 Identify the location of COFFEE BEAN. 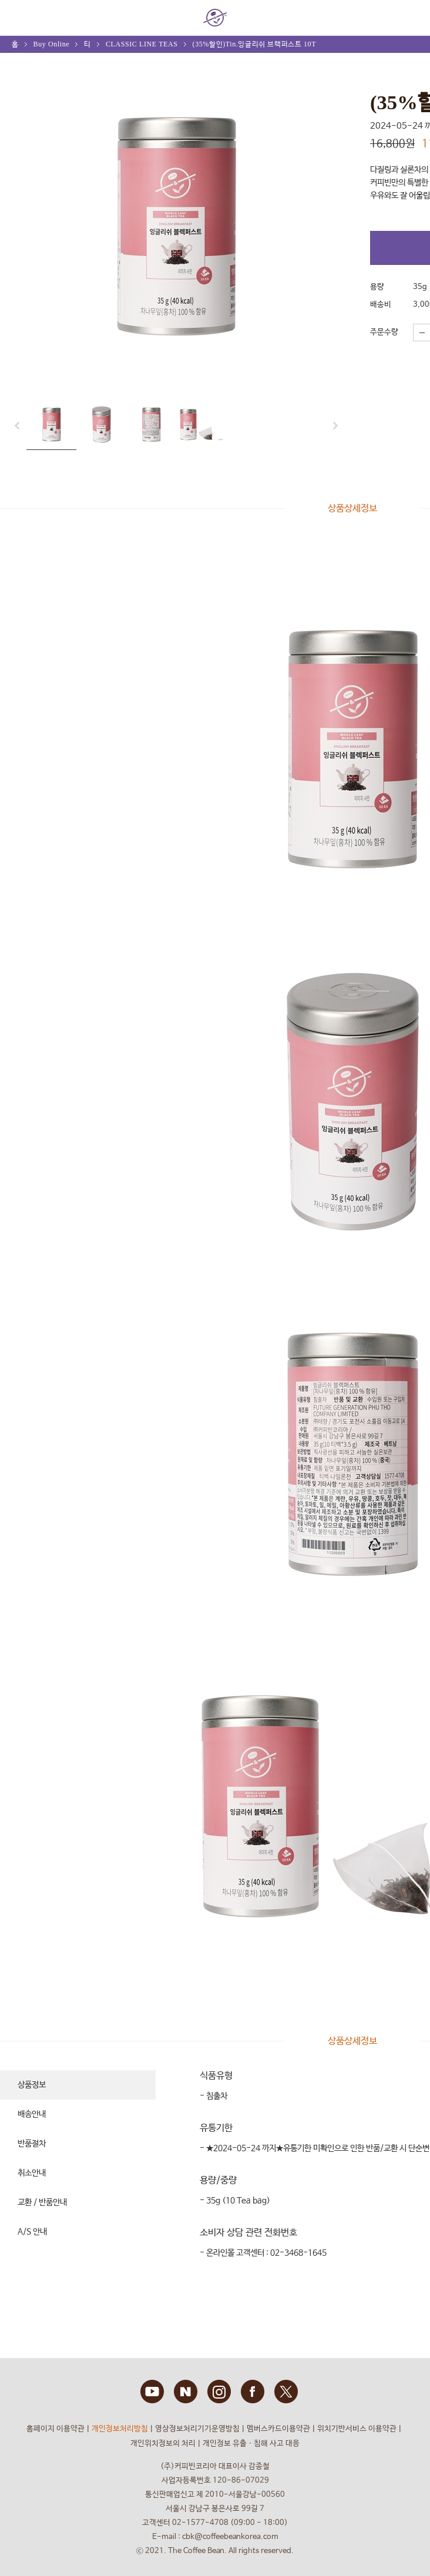
(215, 17).